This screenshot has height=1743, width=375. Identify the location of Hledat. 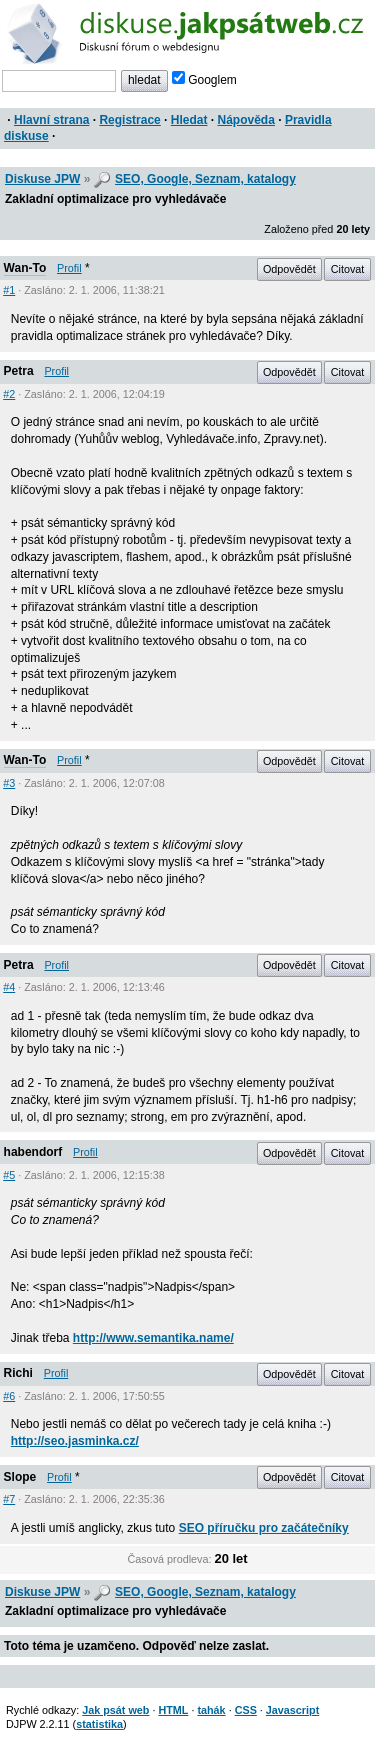
(189, 120).